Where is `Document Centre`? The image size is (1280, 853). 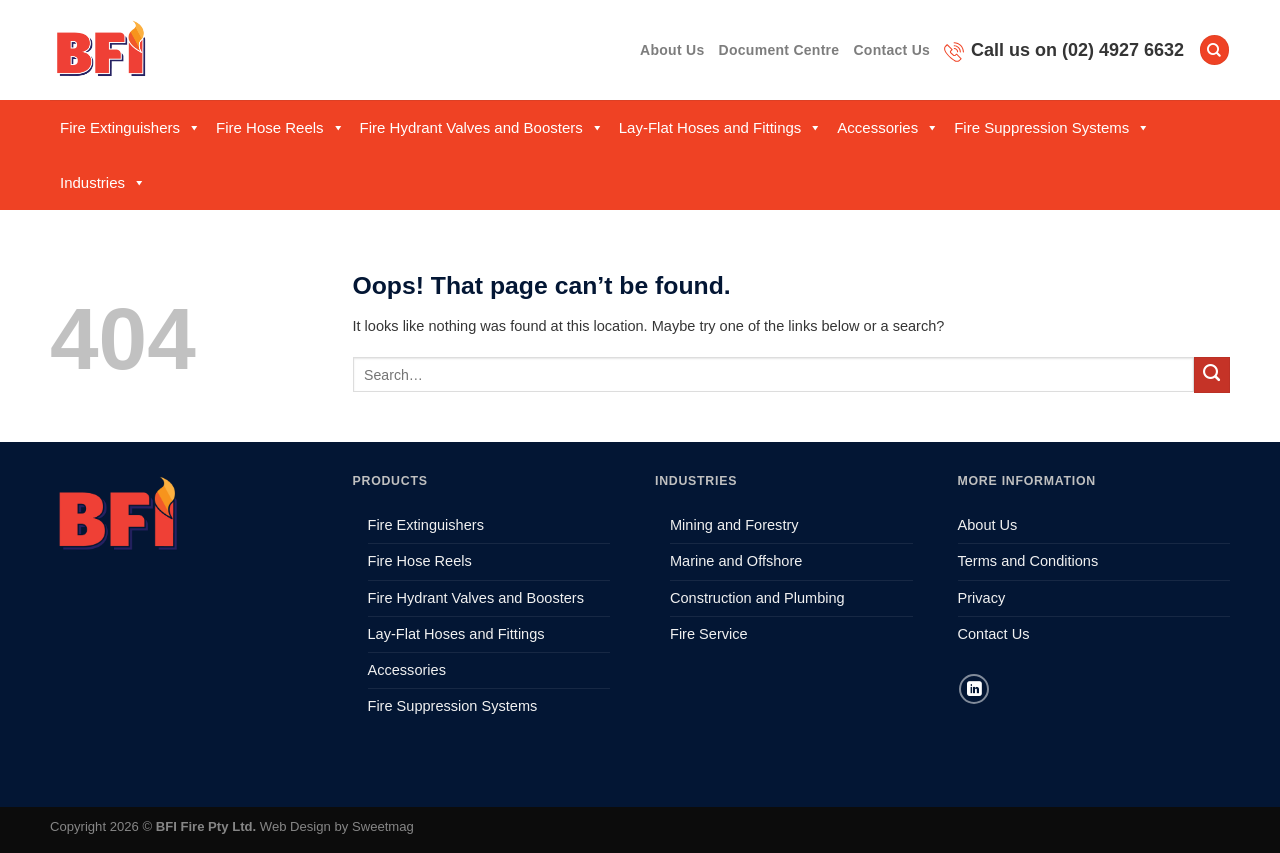
Document Centre is located at coordinates (779, 50).